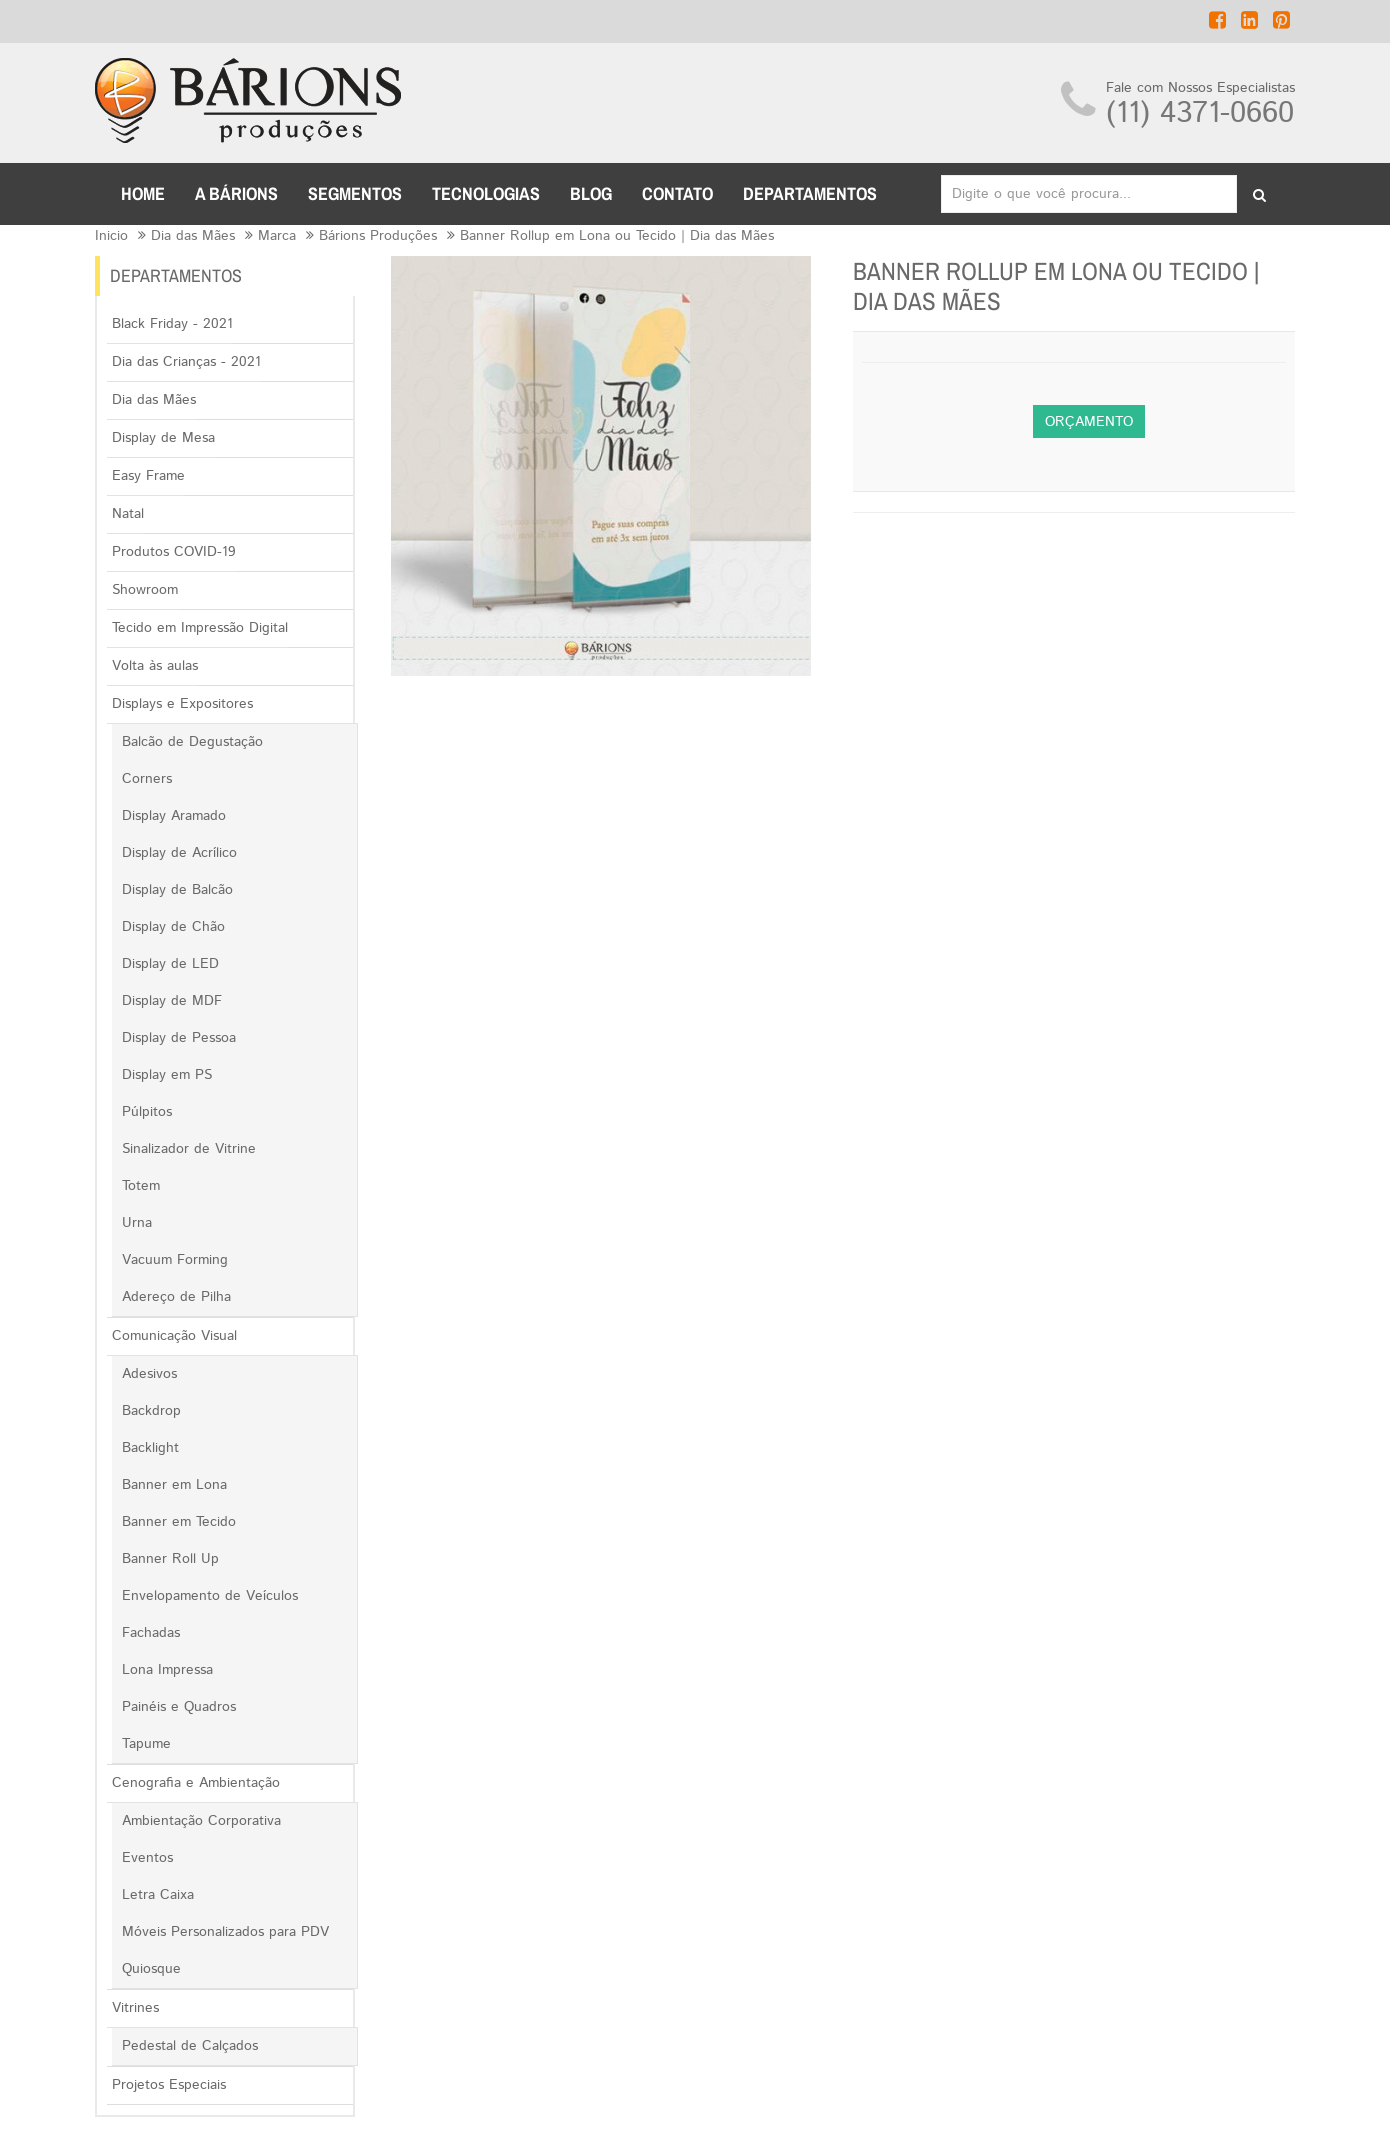 The image size is (1390, 2137). What do you see at coordinates (177, 890) in the screenshot?
I see `Display de Balcão` at bounding box center [177, 890].